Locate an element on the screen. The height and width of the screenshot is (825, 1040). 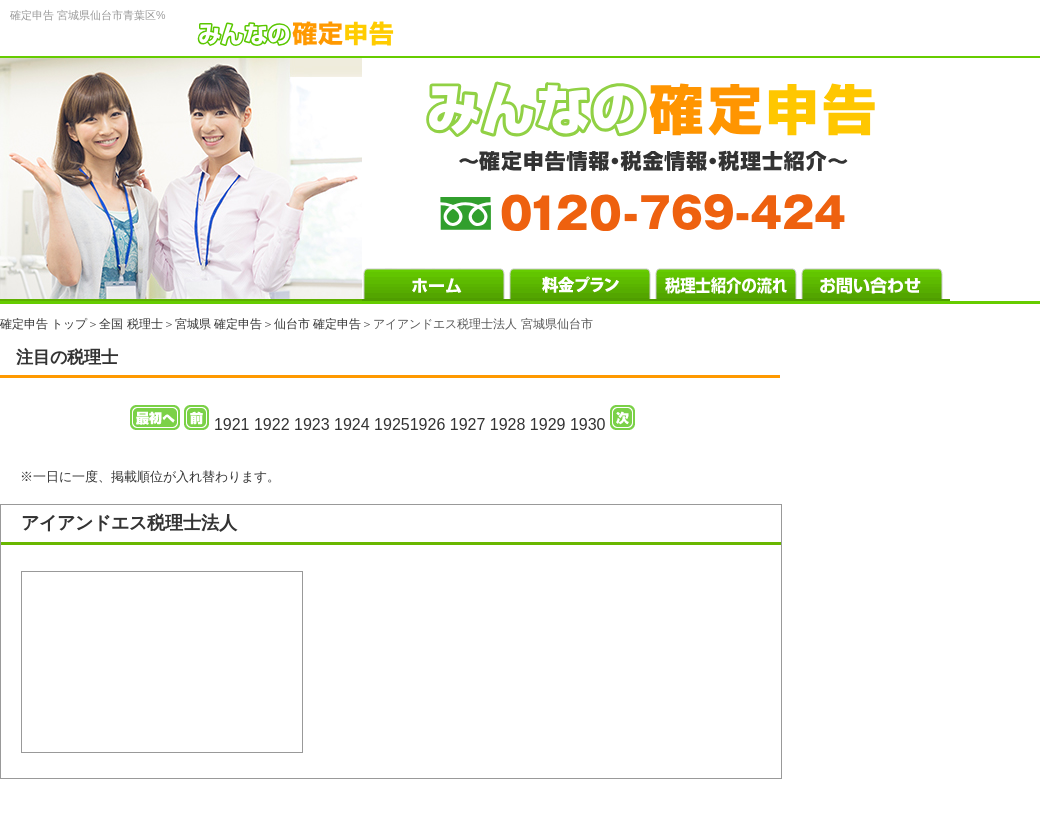
1923 is located at coordinates (312, 424).